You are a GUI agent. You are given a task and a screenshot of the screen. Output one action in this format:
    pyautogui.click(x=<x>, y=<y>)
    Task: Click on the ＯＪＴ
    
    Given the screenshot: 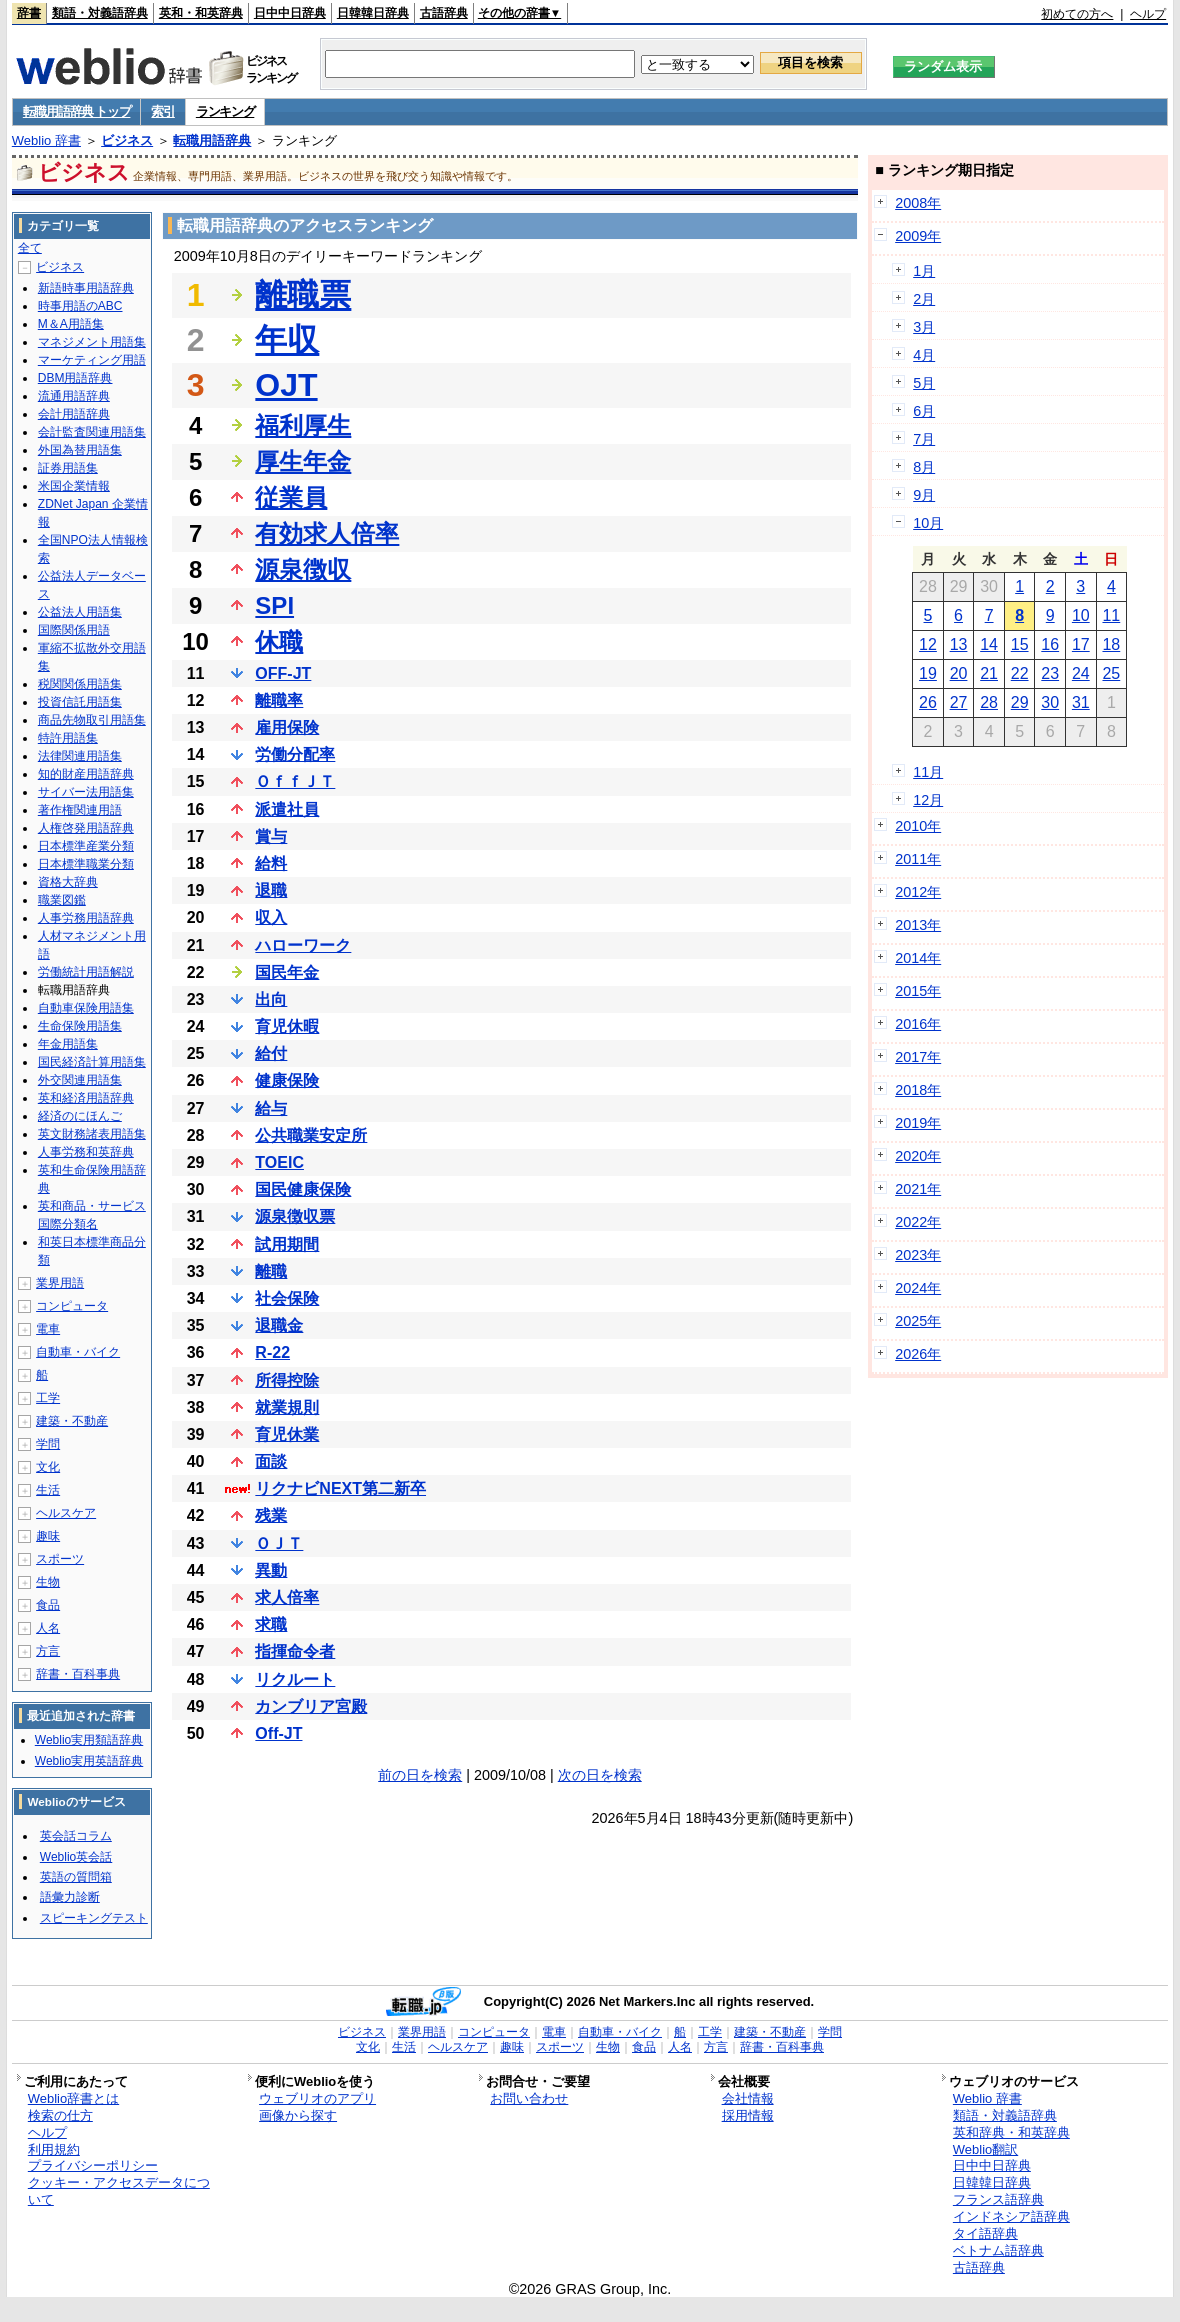 What is the action you would take?
    pyautogui.click(x=279, y=1543)
    